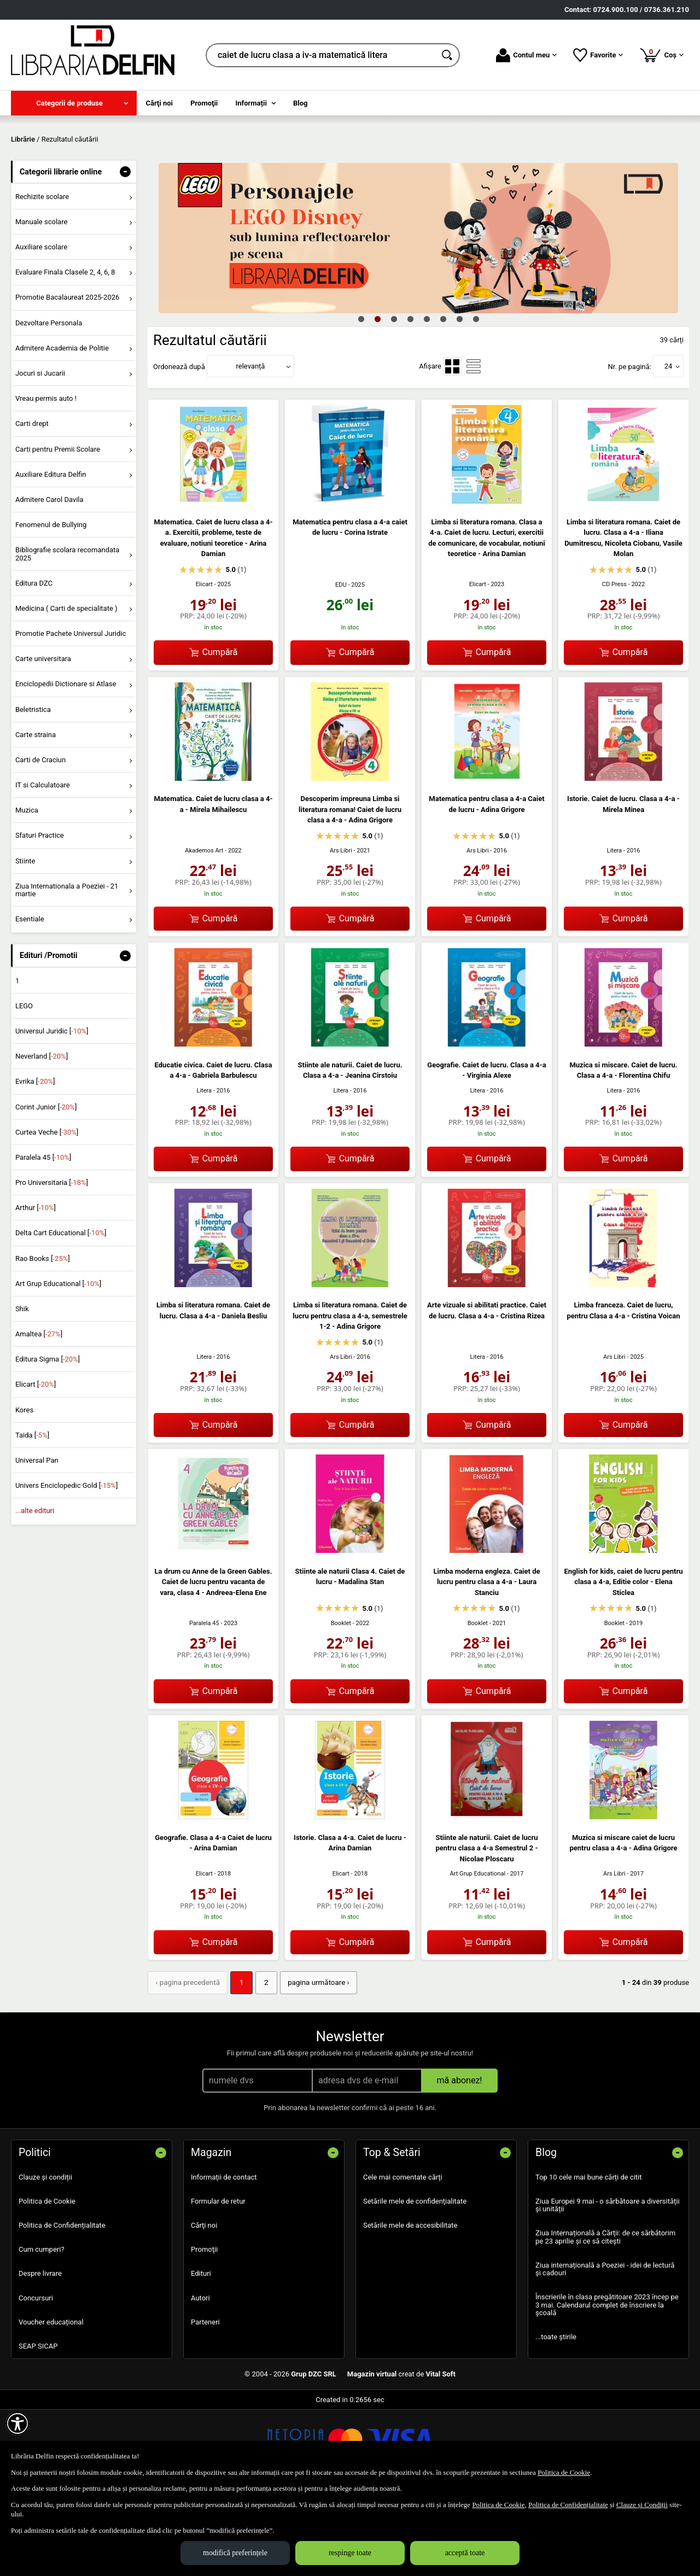 The image size is (700, 2576). Describe the element at coordinates (410, 397) in the screenshot. I see `4 [tab]` at that location.